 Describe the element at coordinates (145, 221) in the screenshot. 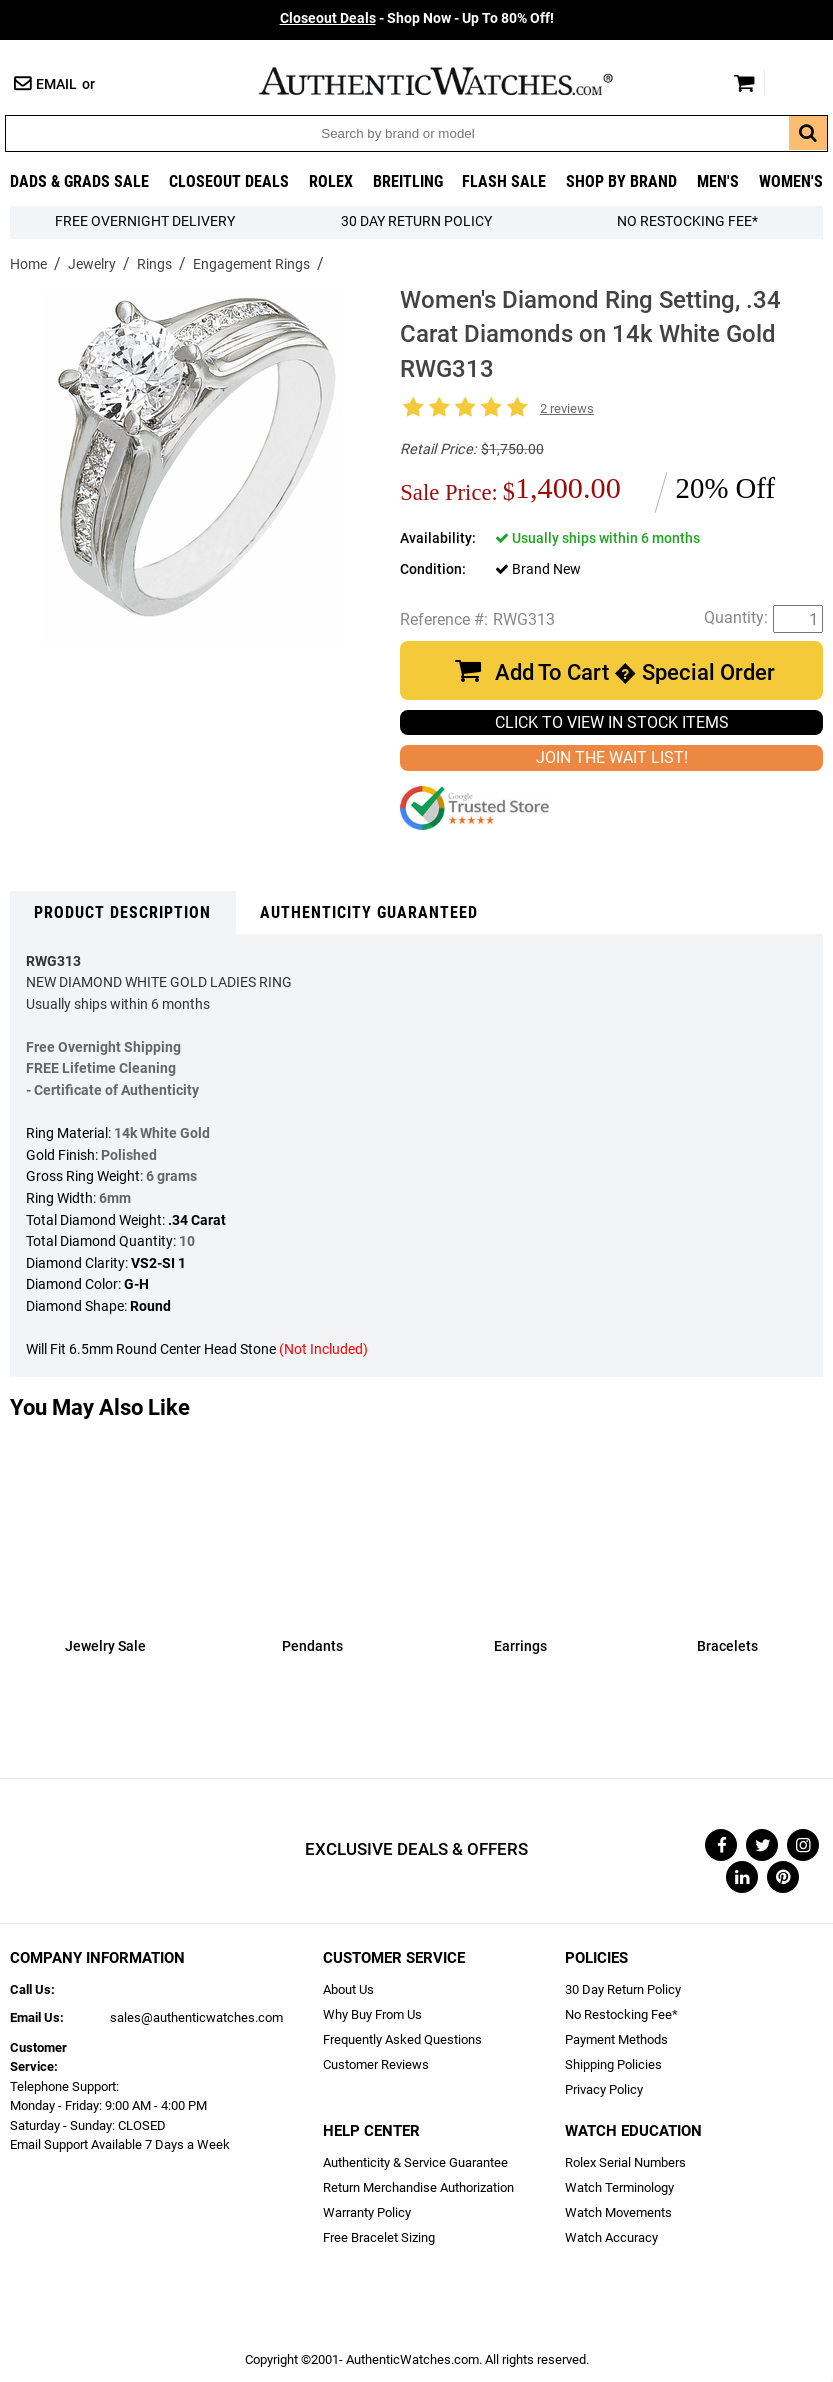

I see `FREE Overnight Delivery` at that location.